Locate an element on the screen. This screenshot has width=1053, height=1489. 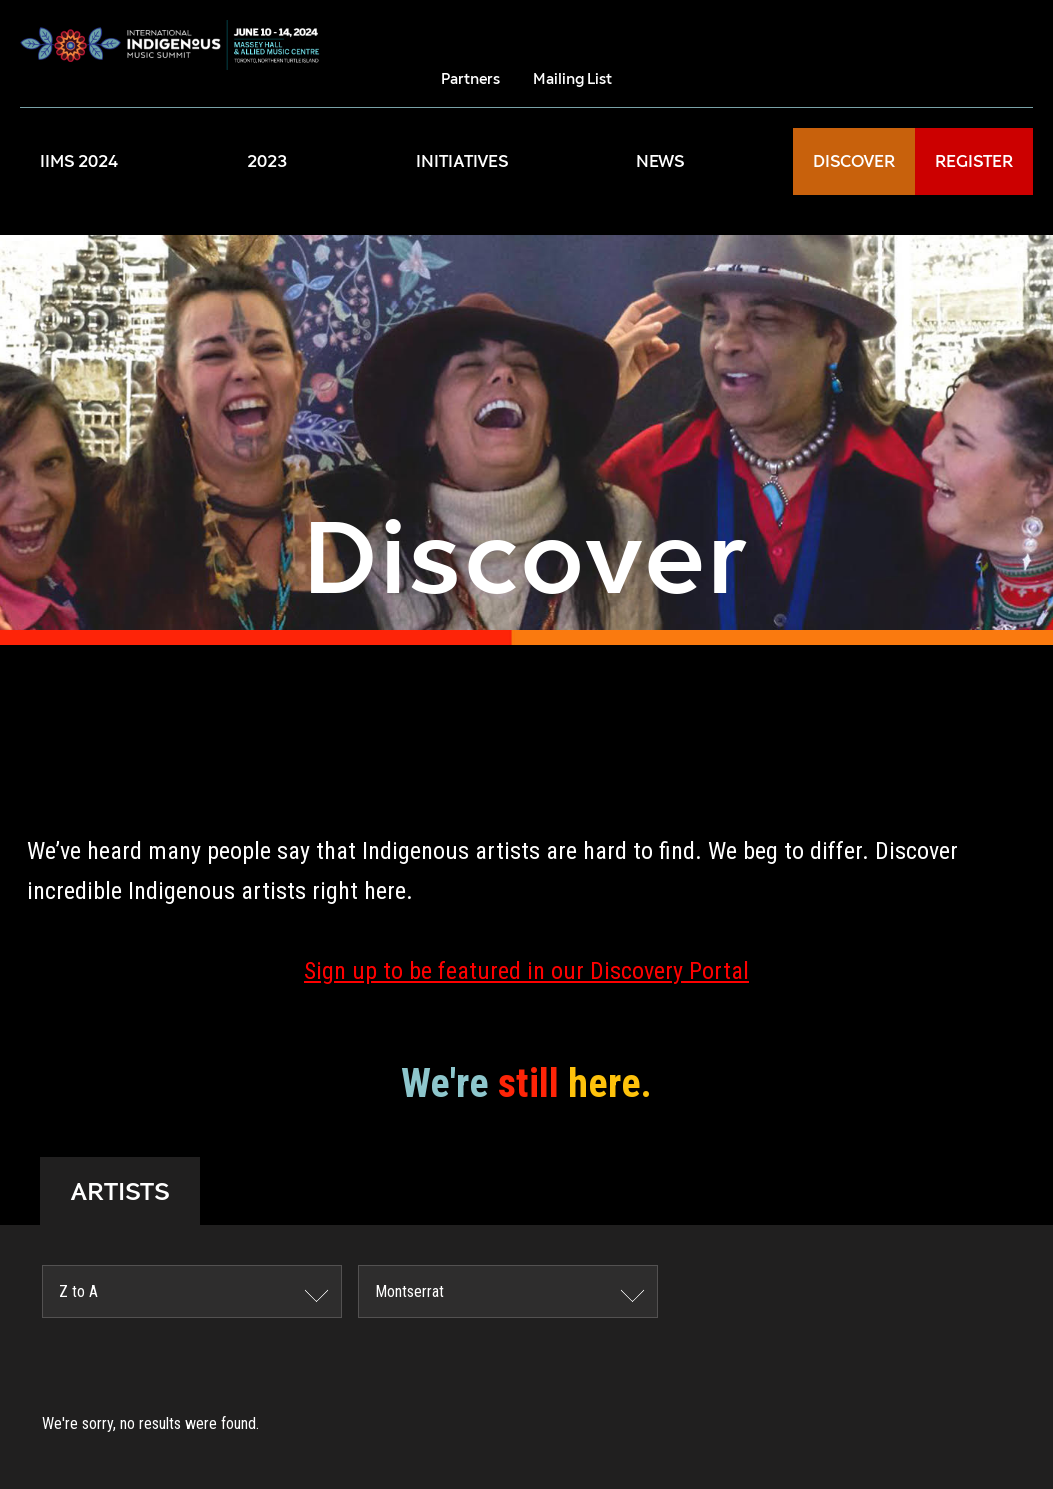
ARTISTS is located at coordinates (120, 1191).